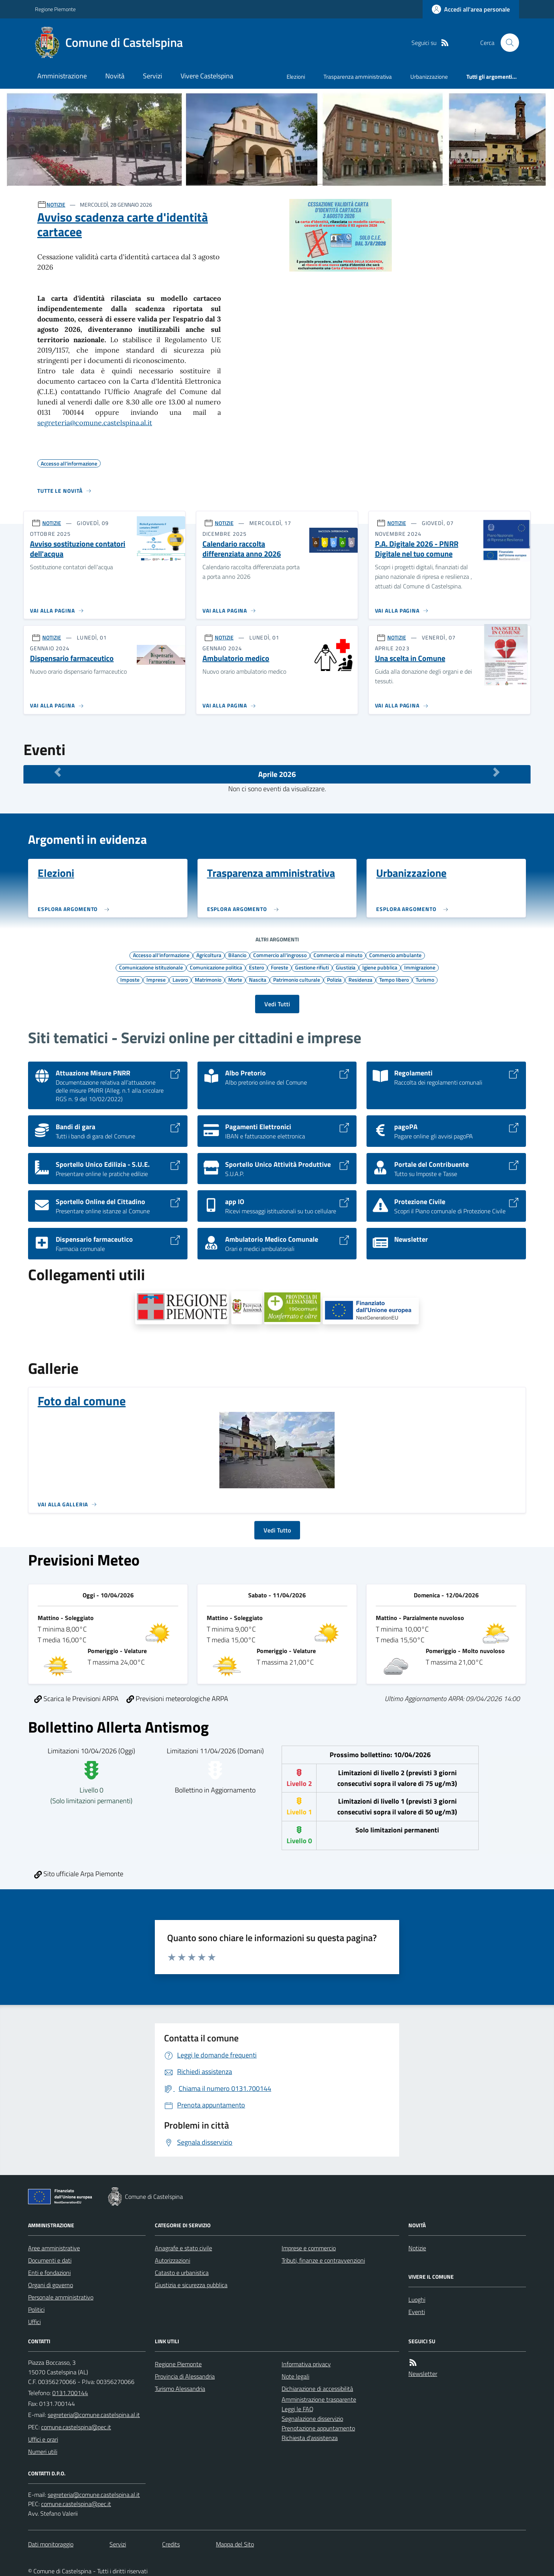  I want to click on Segnalazione disservizio, so click(312, 2418).